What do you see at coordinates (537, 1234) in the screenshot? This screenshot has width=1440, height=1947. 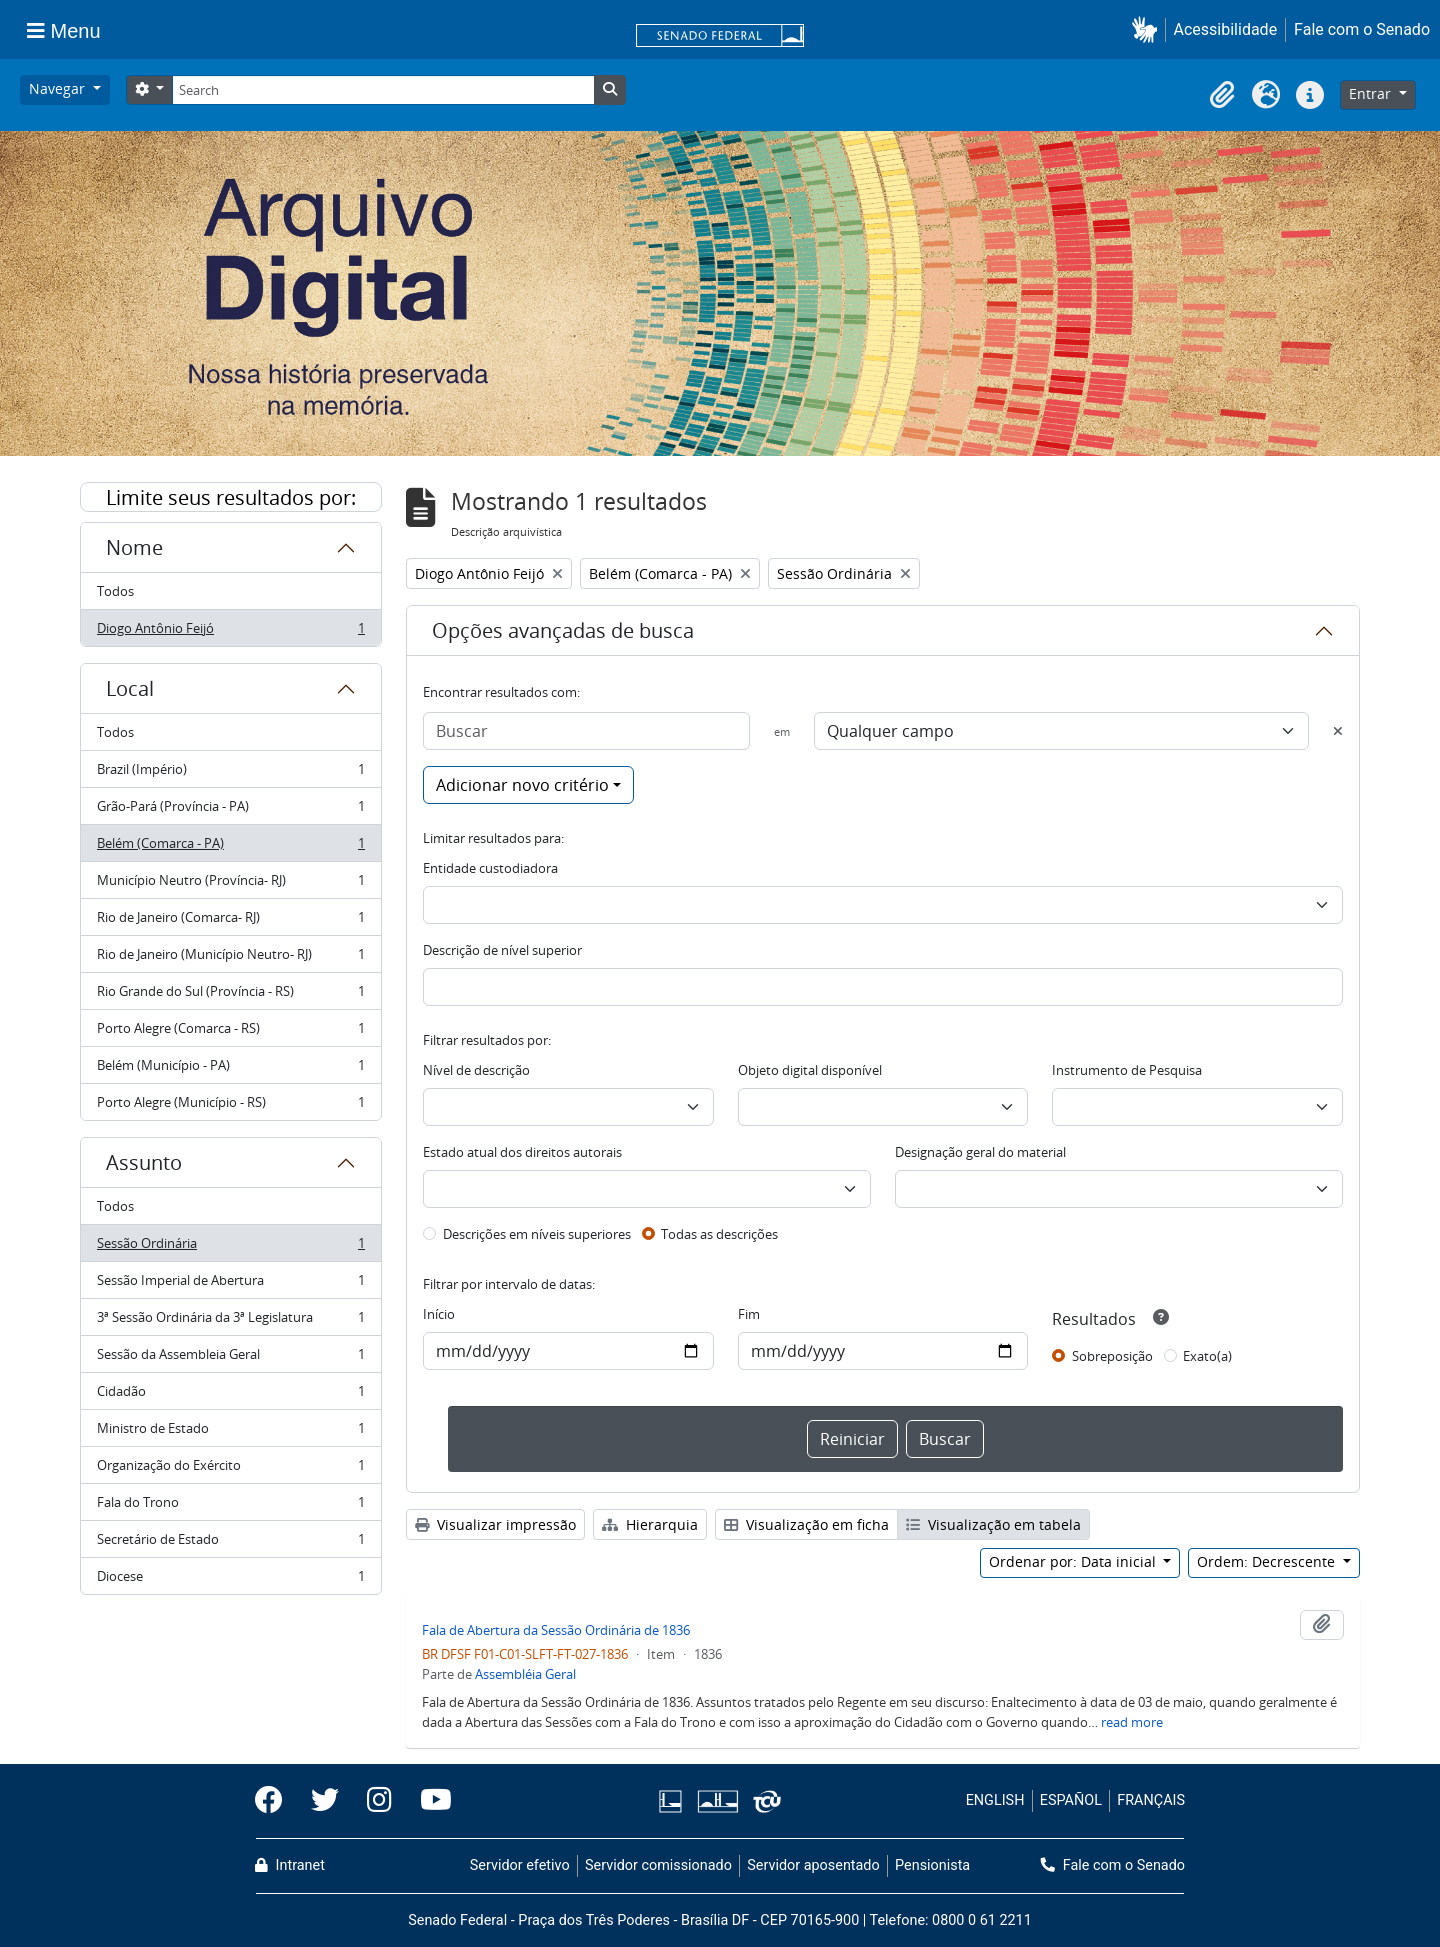 I see `Descrições em níveis superiores` at bounding box center [537, 1234].